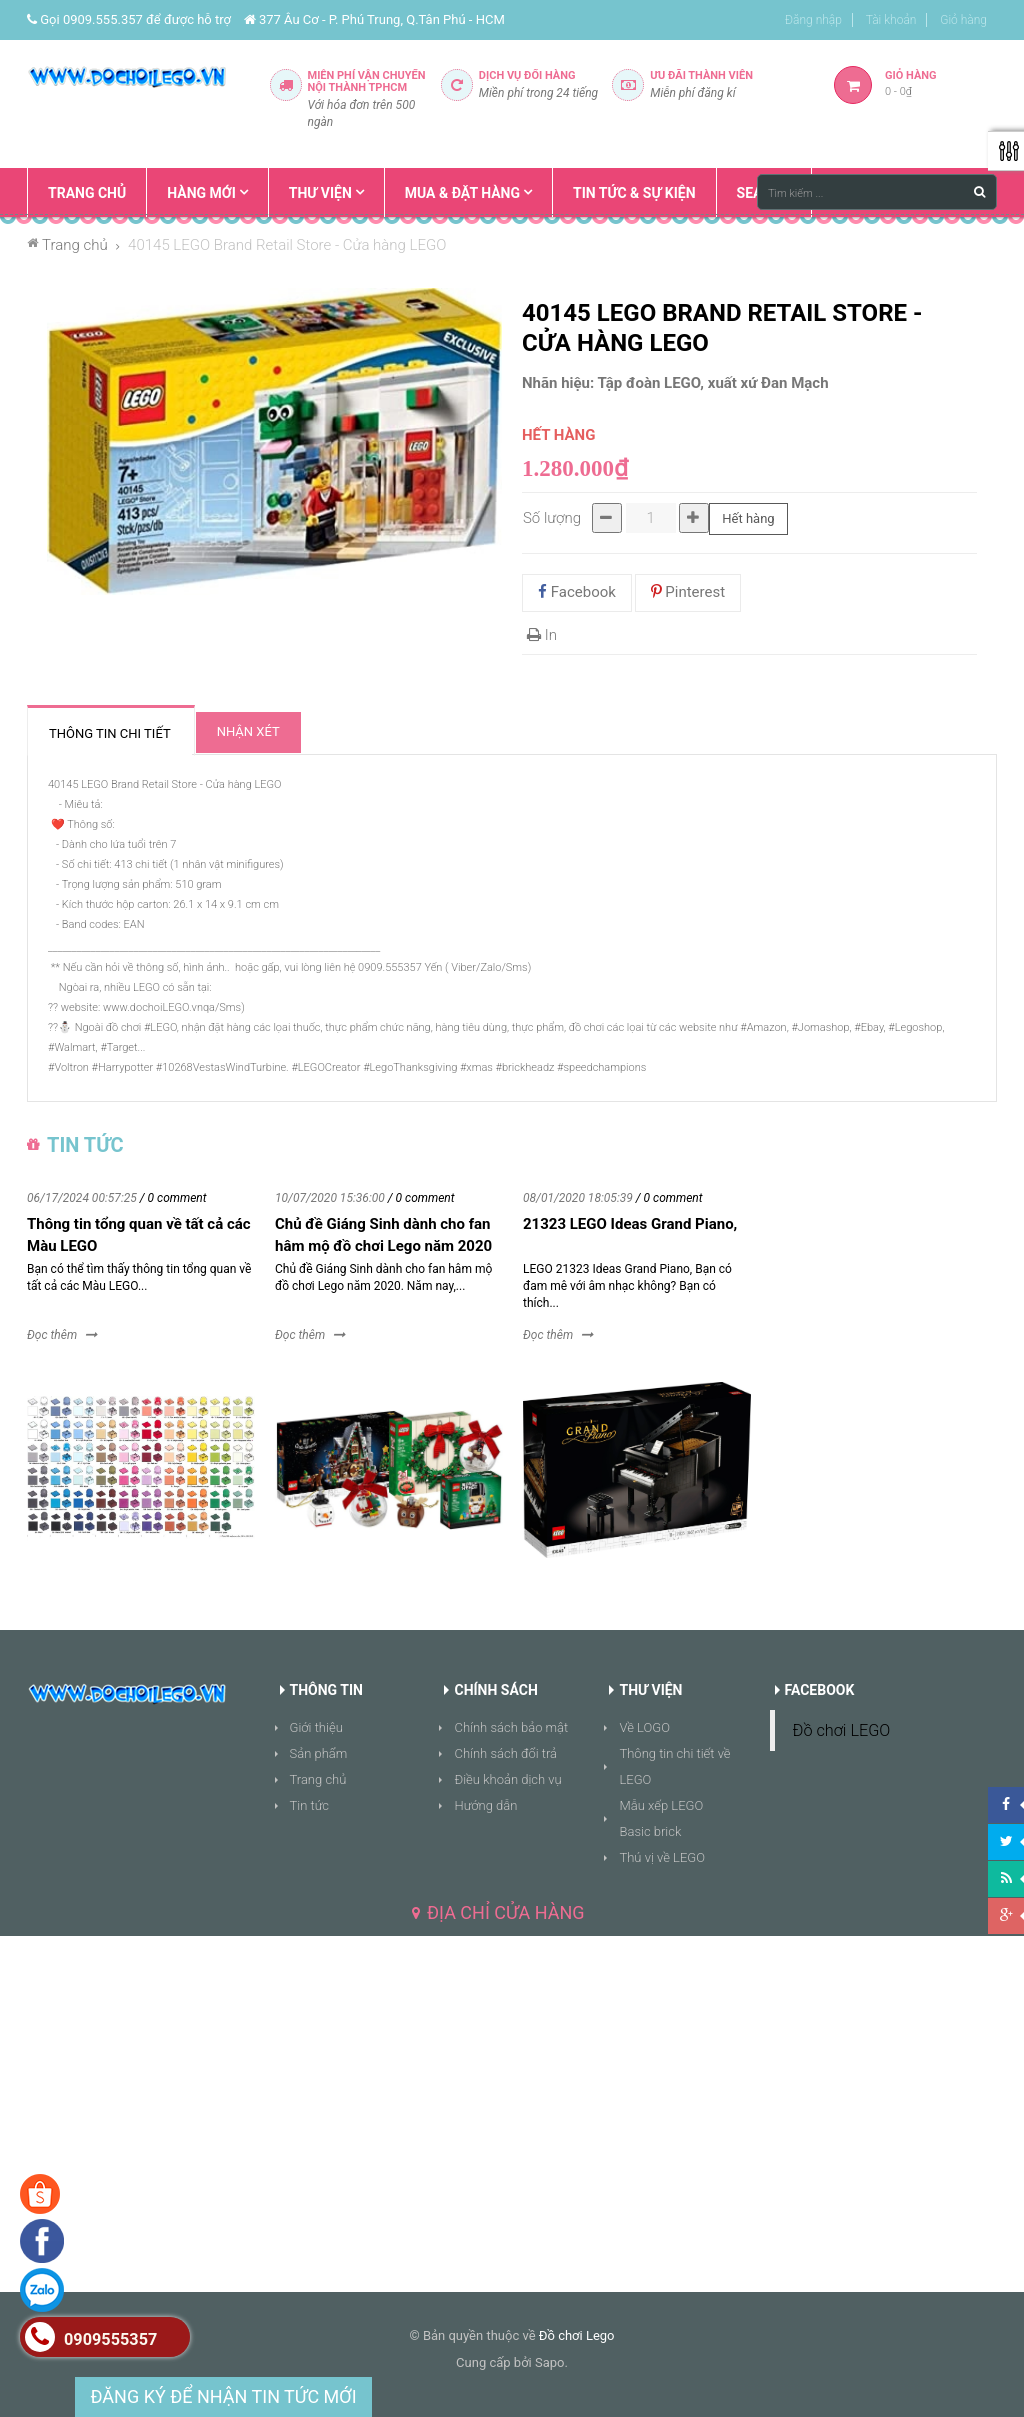  Describe the element at coordinates (577, 2335) in the screenshot. I see `Đồ chơi Lego` at that location.